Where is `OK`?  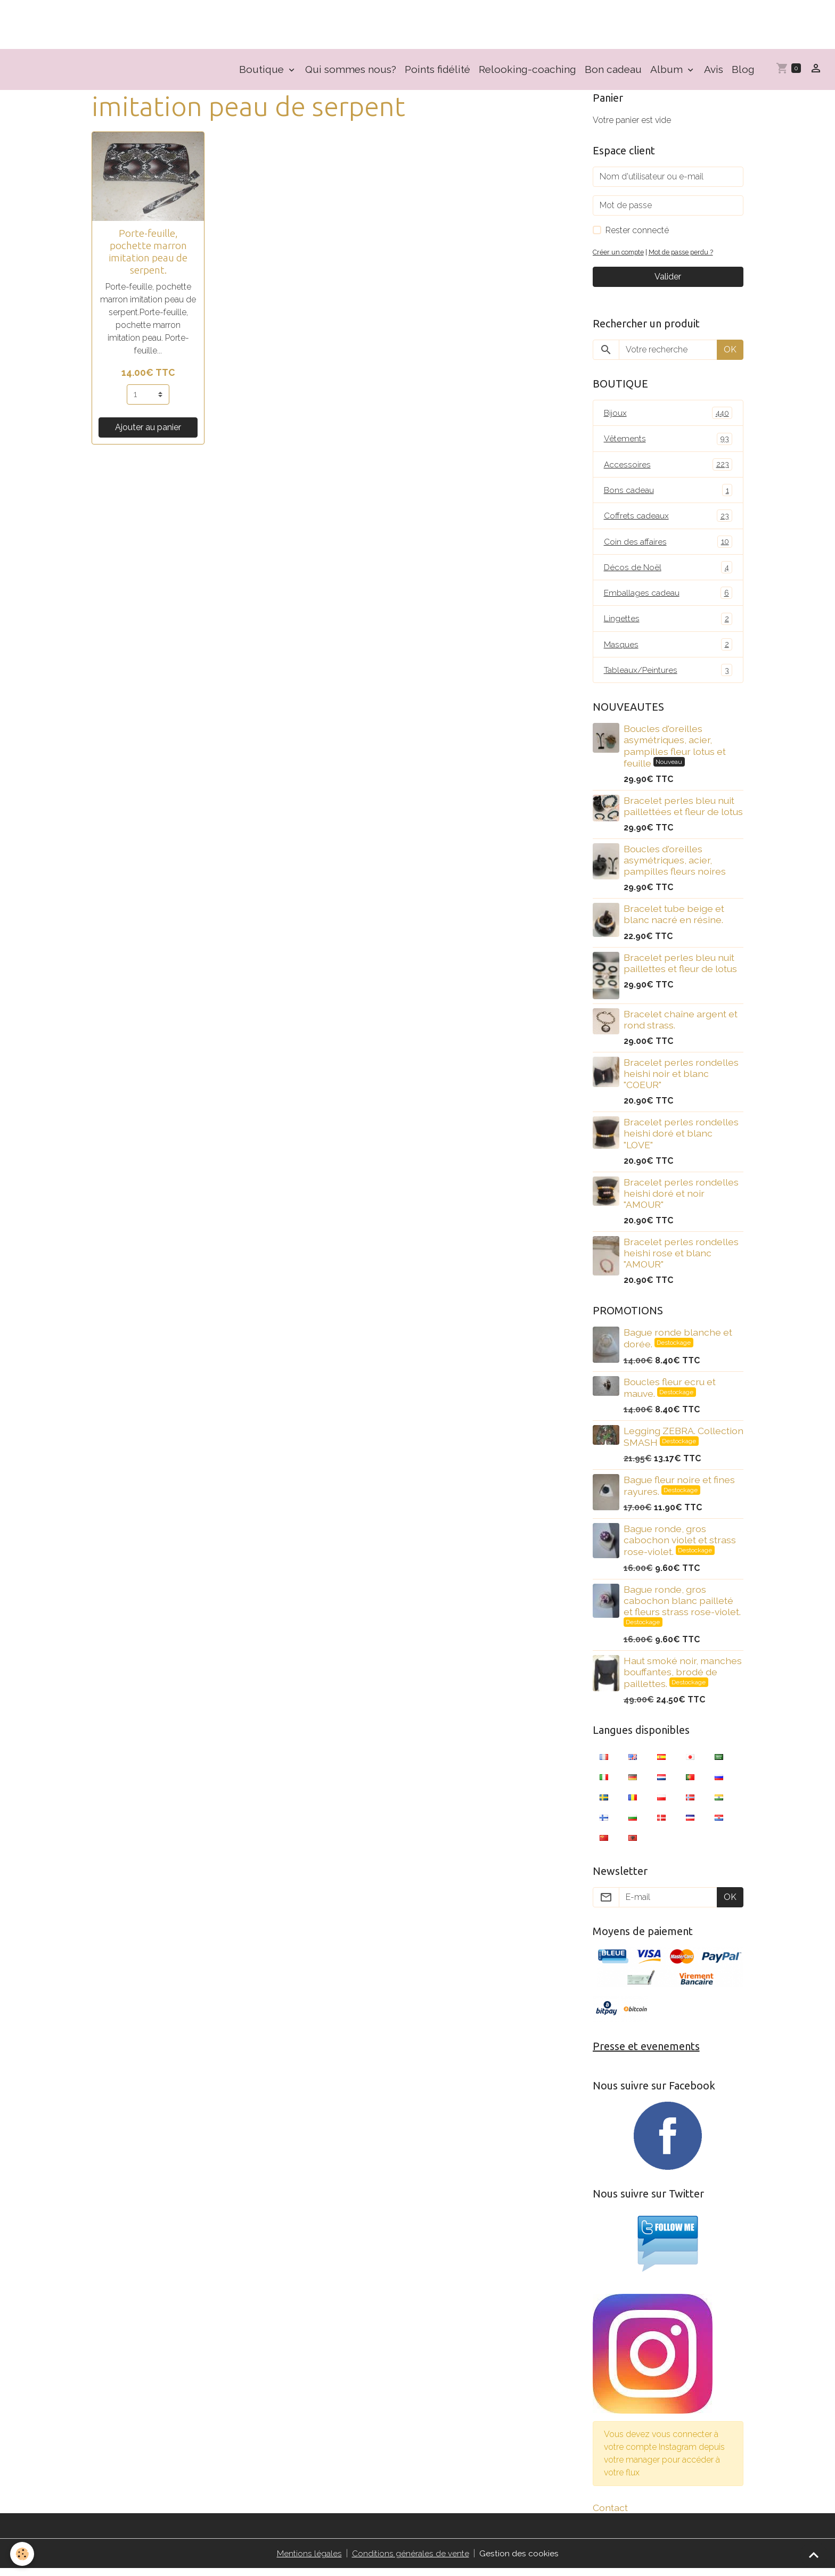 OK is located at coordinates (730, 352).